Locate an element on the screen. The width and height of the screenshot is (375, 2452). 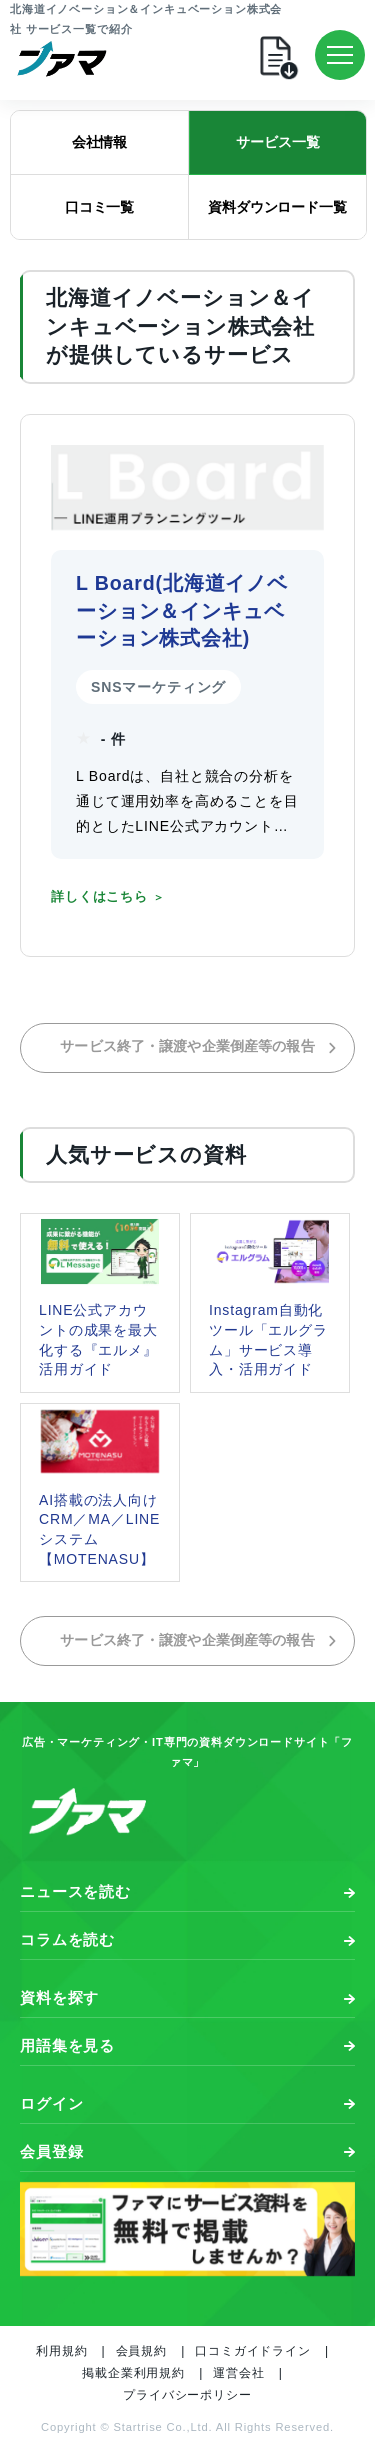
資料を探す is located at coordinates (59, 1997).